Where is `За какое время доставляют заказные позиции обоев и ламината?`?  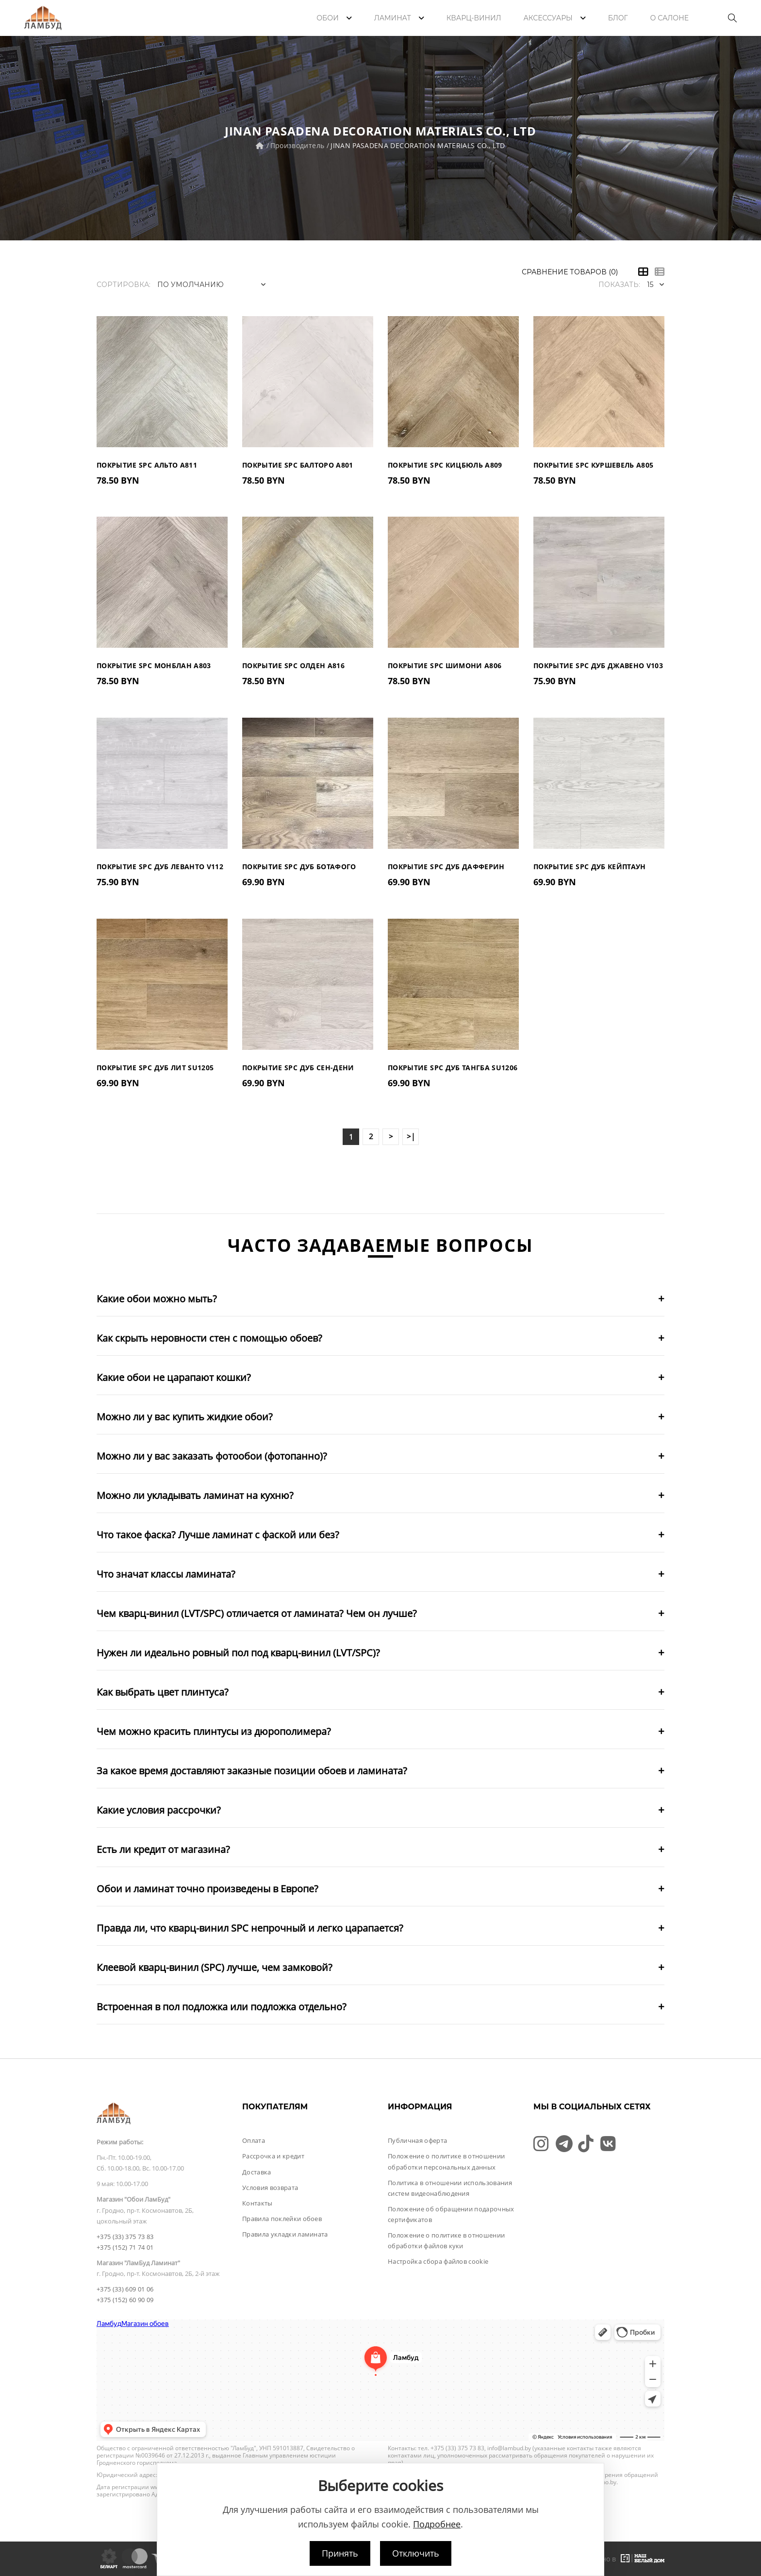 За какое время доставляют заказные позиции обоев и ламината? is located at coordinates (252, 1770).